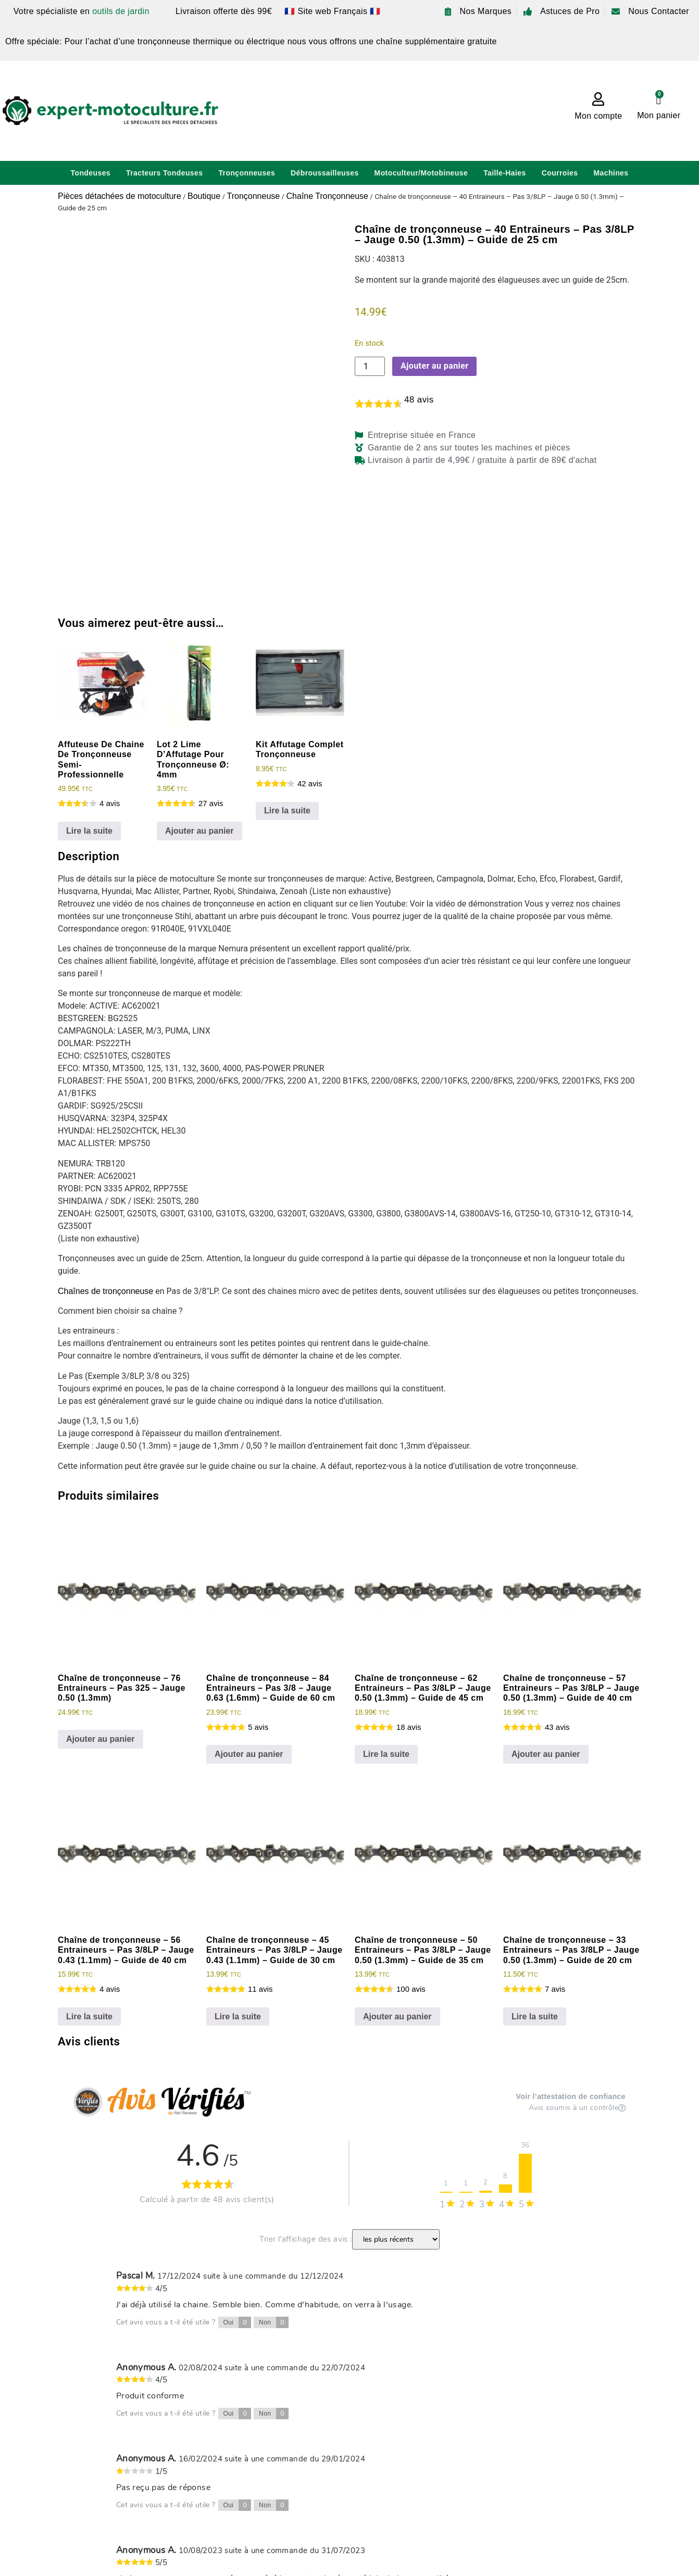 Image resolution: width=699 pixels, height=2576 pixels. Describe the element at coordinates (434, 366) in the screenshot. I see `Ajouter au panier` at that location.